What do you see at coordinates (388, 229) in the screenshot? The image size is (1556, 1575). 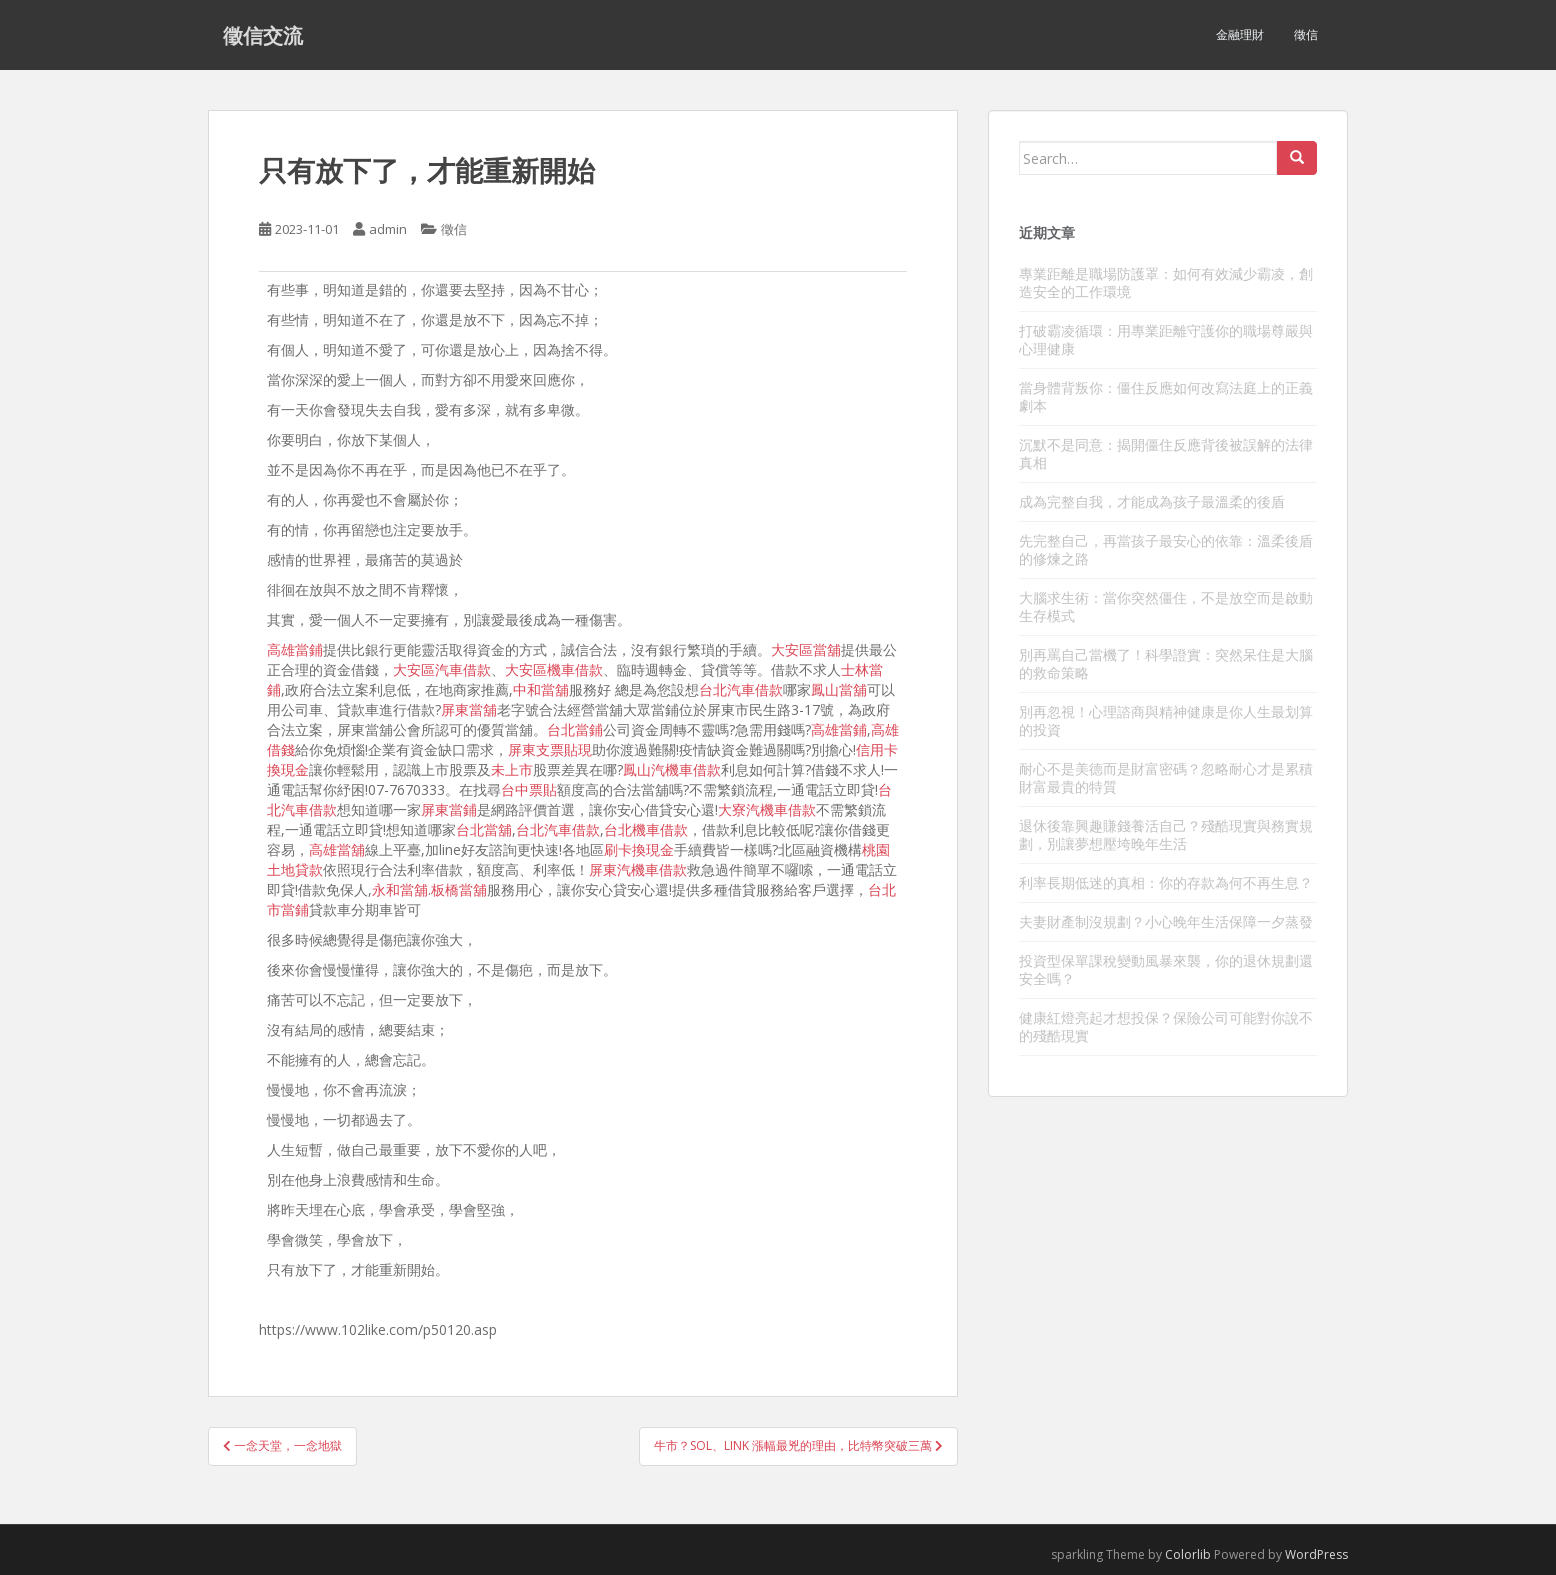 I see `admin` at bounding box center [388, 229].